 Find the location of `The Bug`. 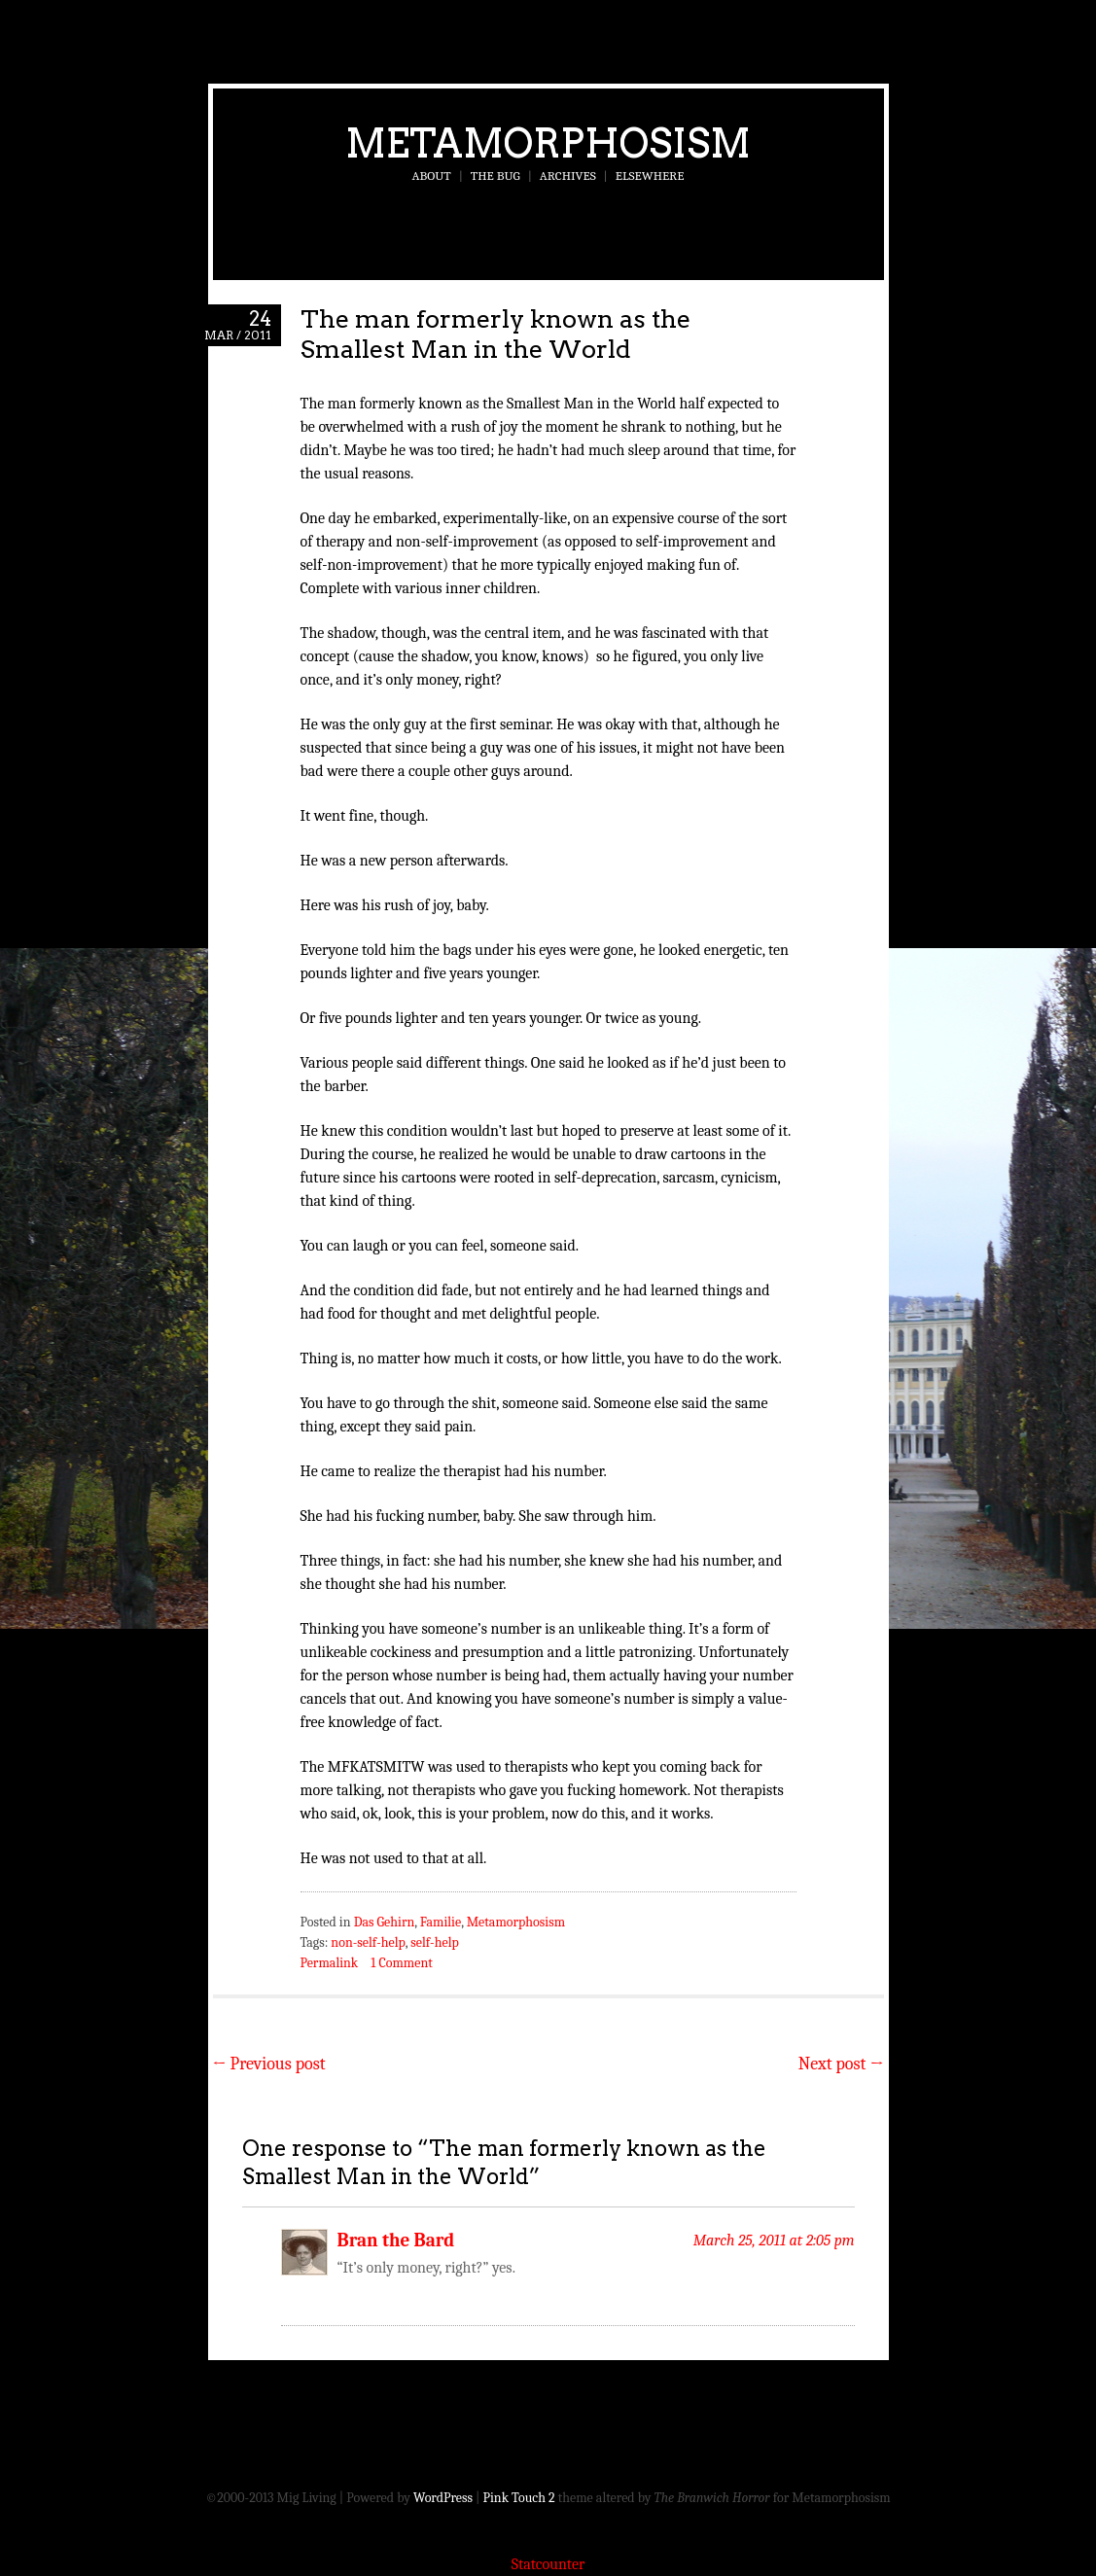

The Bug is located at coordinates (495, 175).